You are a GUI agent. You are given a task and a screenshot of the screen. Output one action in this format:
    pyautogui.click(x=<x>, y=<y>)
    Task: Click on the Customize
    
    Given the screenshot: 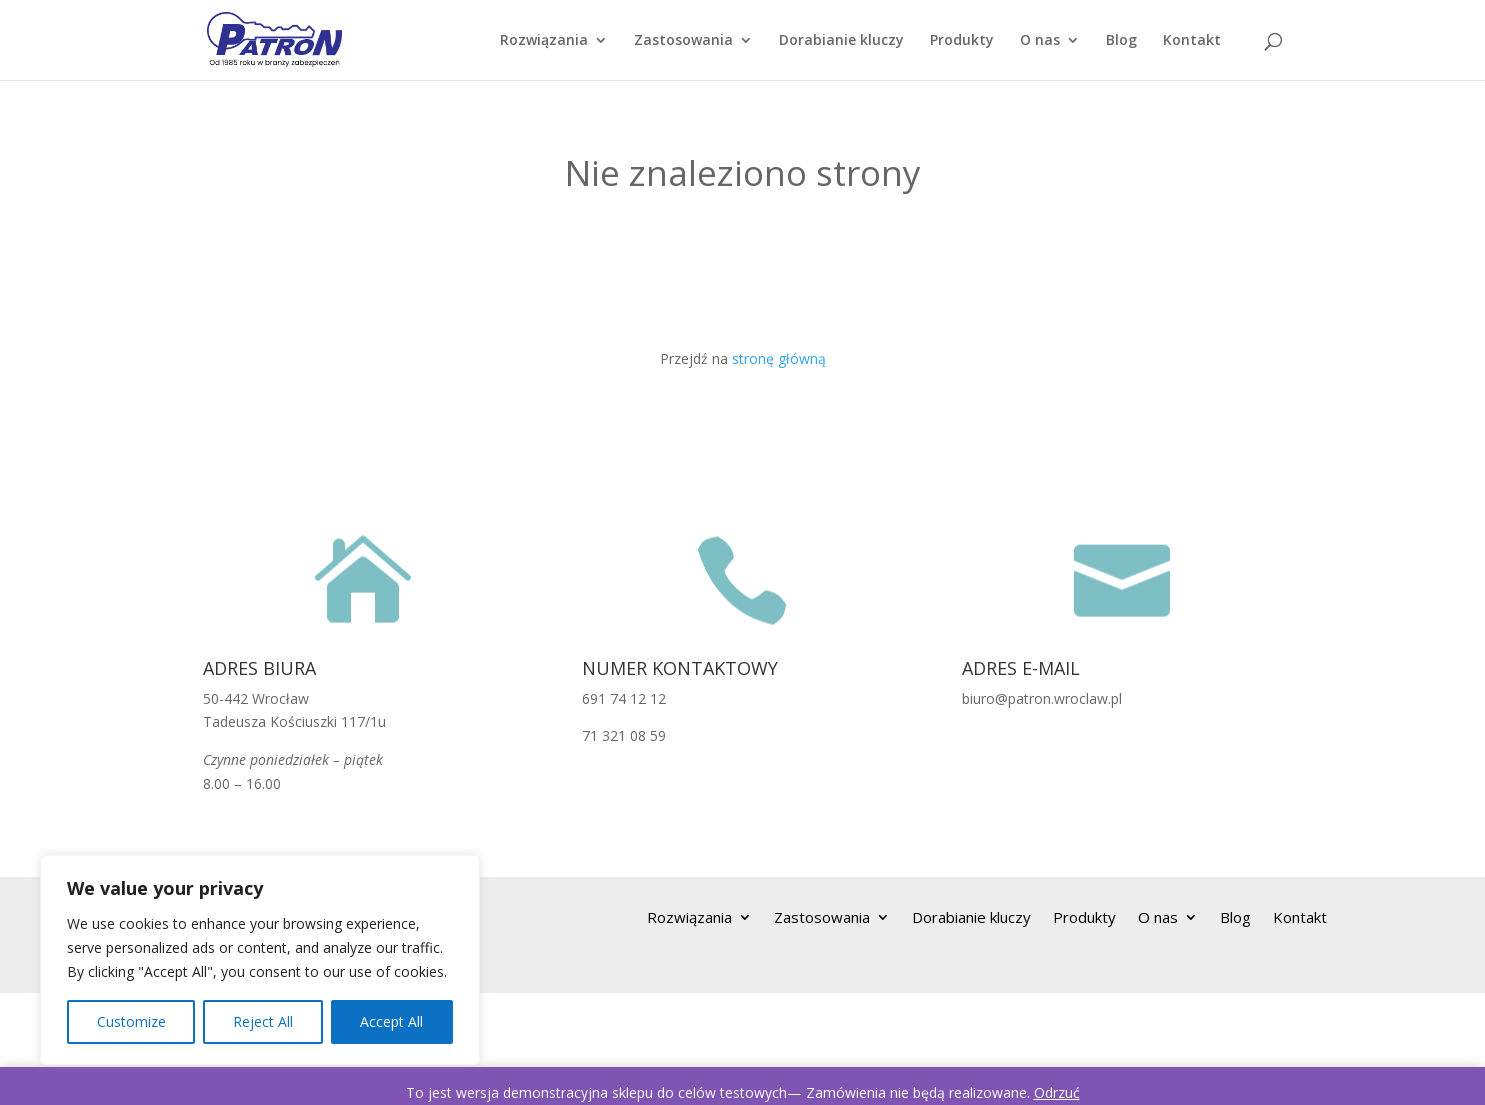 What is the action you would take?
    pyautogui.click(x=131, y=1021)
    